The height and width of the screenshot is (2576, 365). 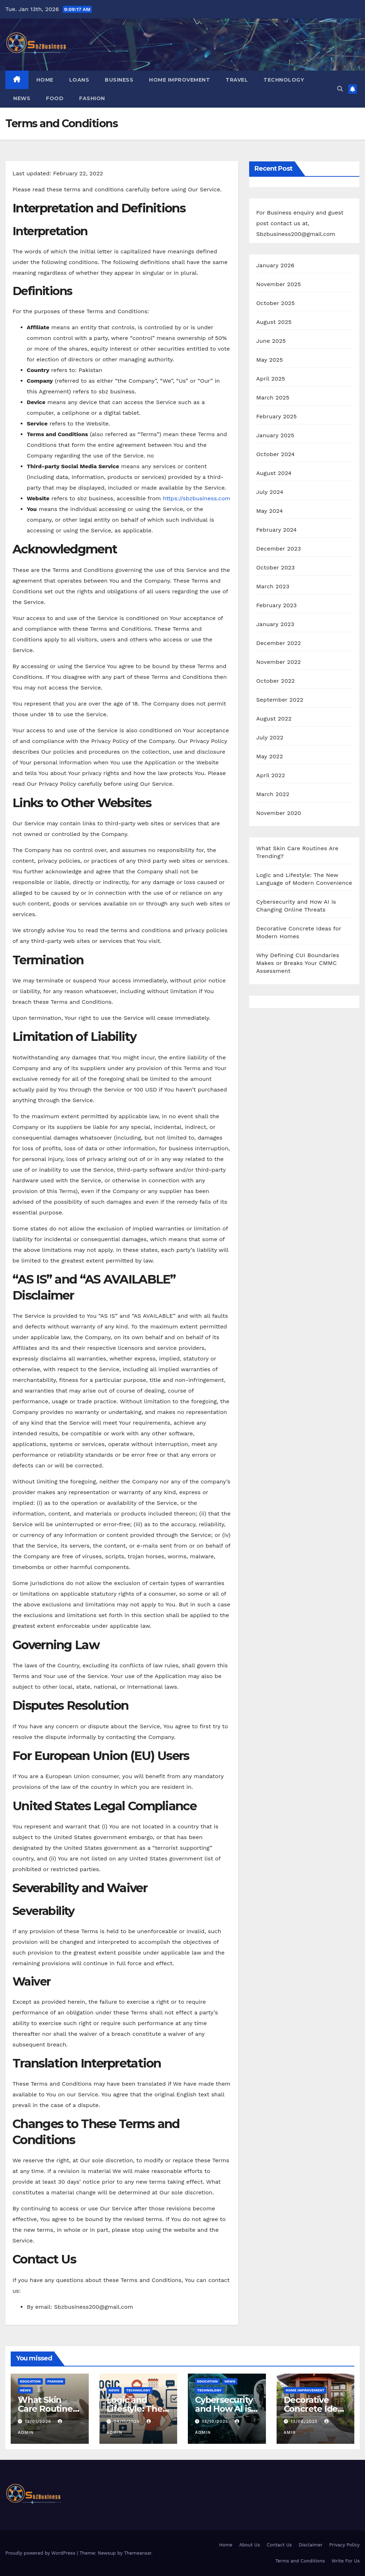 I want to click on 13/10/2025, so click(x=216, y=2421).